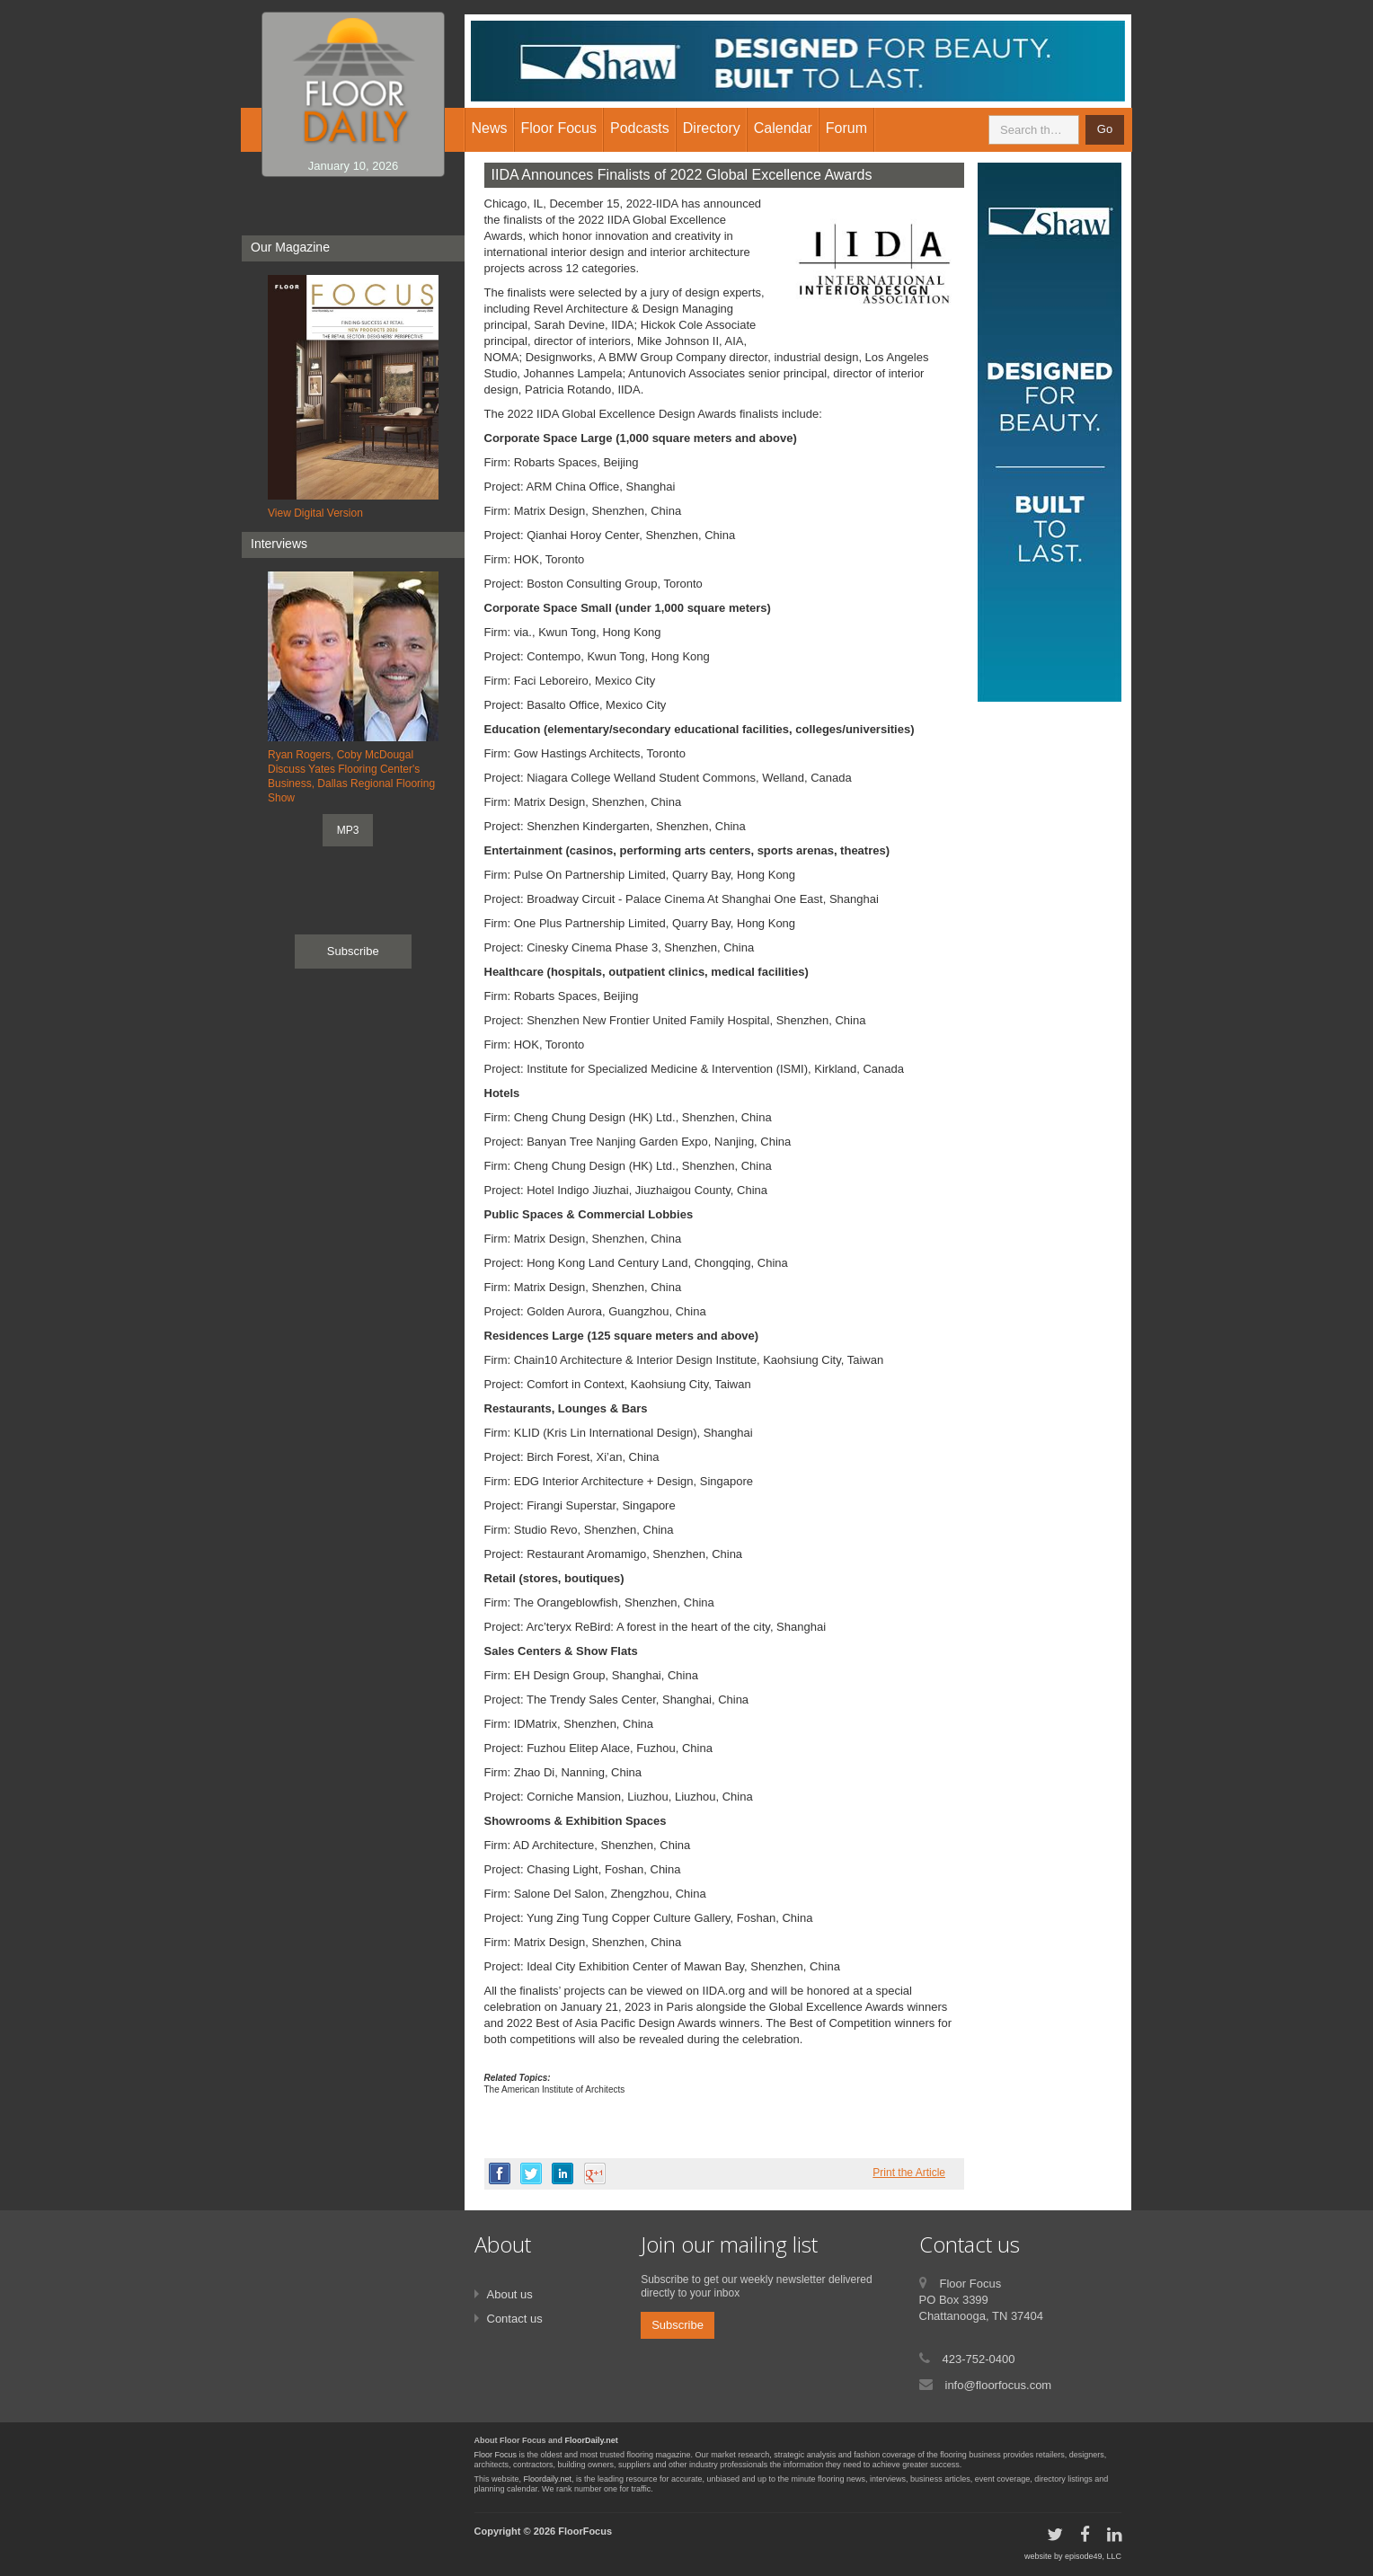  I want to click on Contact us, so click(515, 2318).